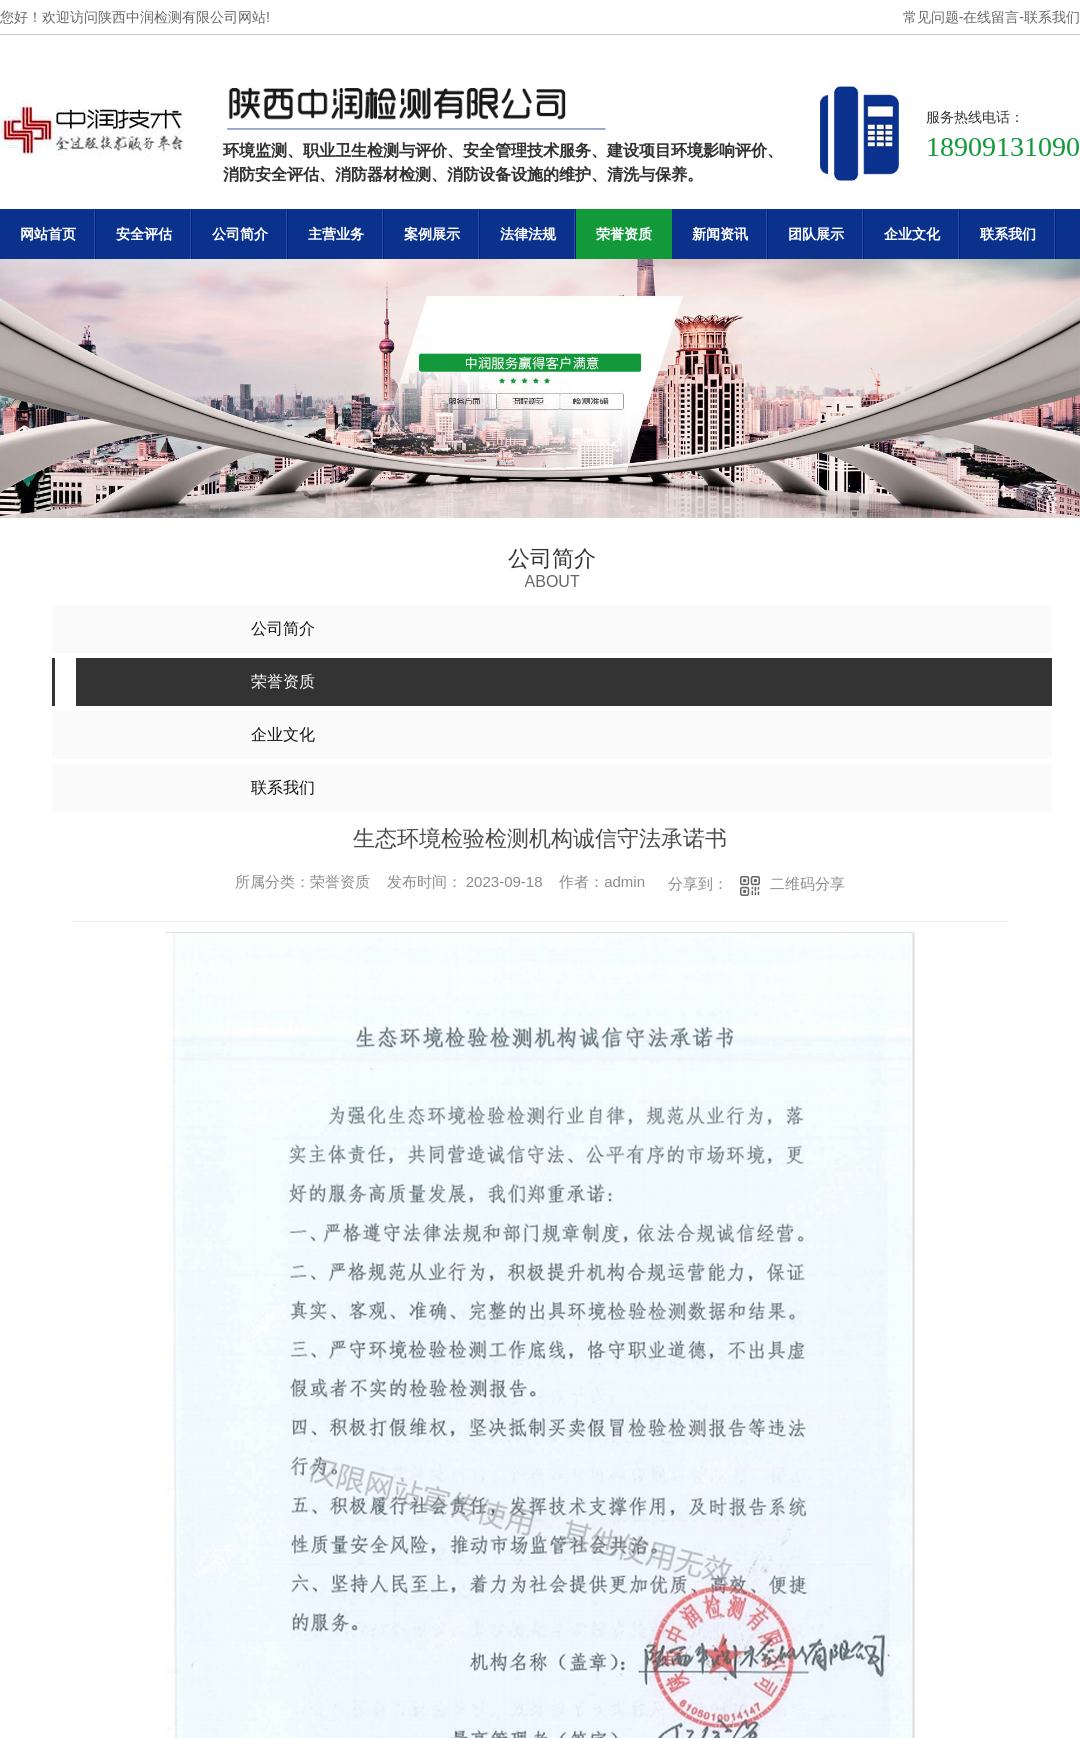 This screenshot has width=1080, height=1738. Describe the element at coordinates (144, 234) in the screenshot. I see `安全评估` at that location.